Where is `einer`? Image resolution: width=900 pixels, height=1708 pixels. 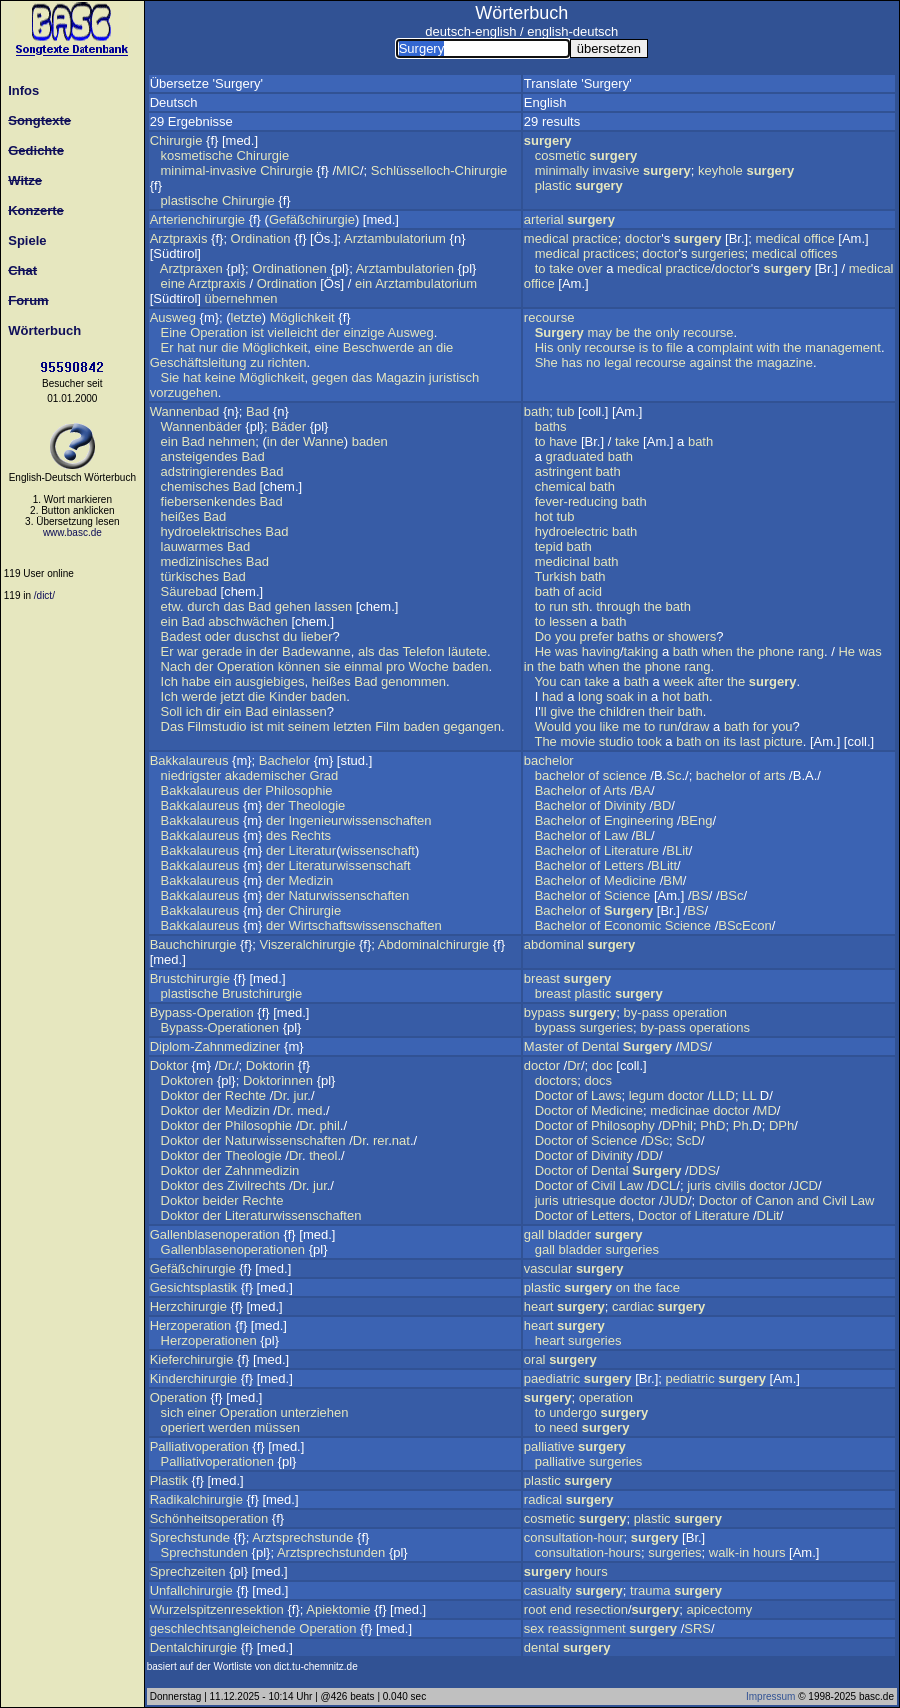
einer is located at coordinates (201, 1412).